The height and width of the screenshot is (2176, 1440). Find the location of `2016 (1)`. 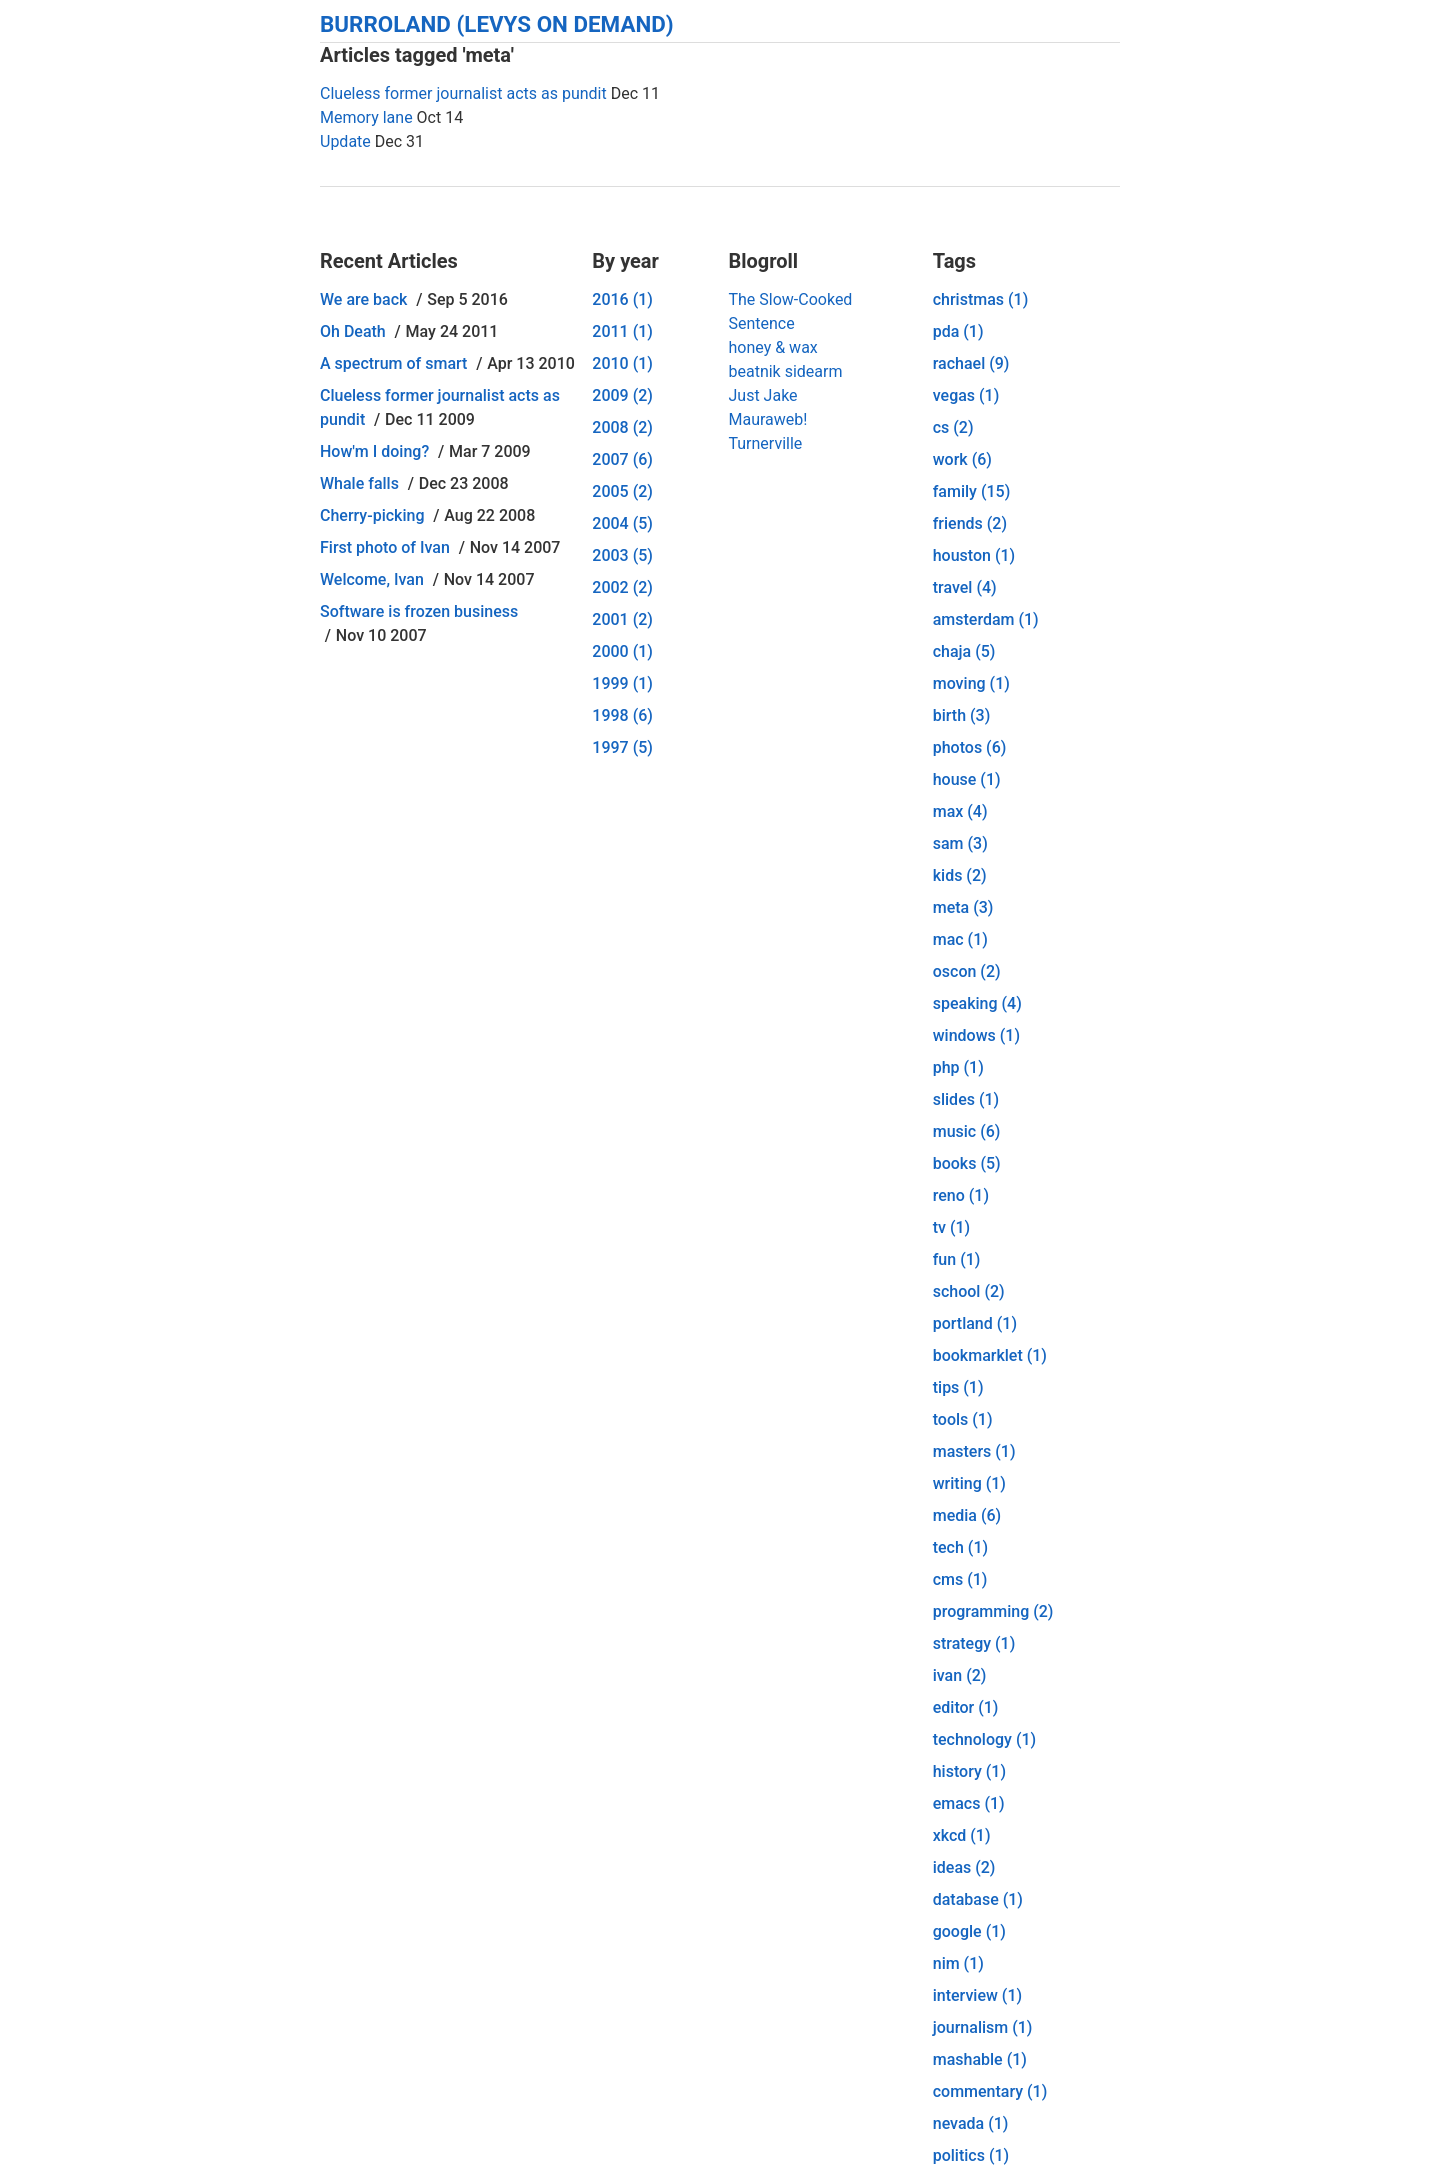

2016 (1) is located at coordinates (622, 299).